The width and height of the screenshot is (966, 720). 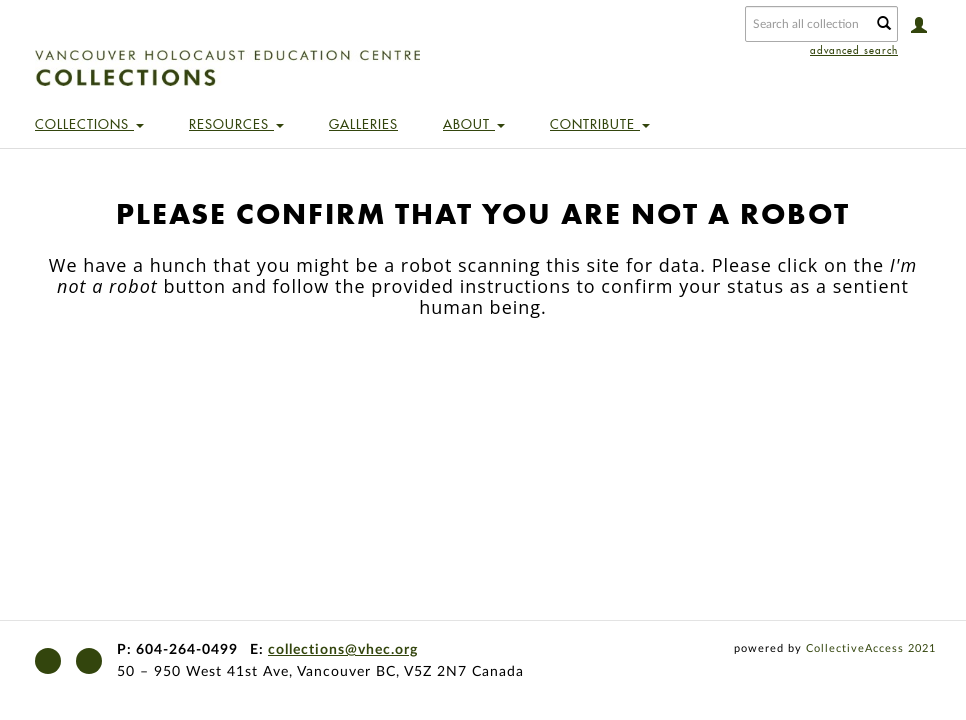 What do you see at coordinates (474, 124) in the screenshot?
I see `About` at bounding box center [474, 124].